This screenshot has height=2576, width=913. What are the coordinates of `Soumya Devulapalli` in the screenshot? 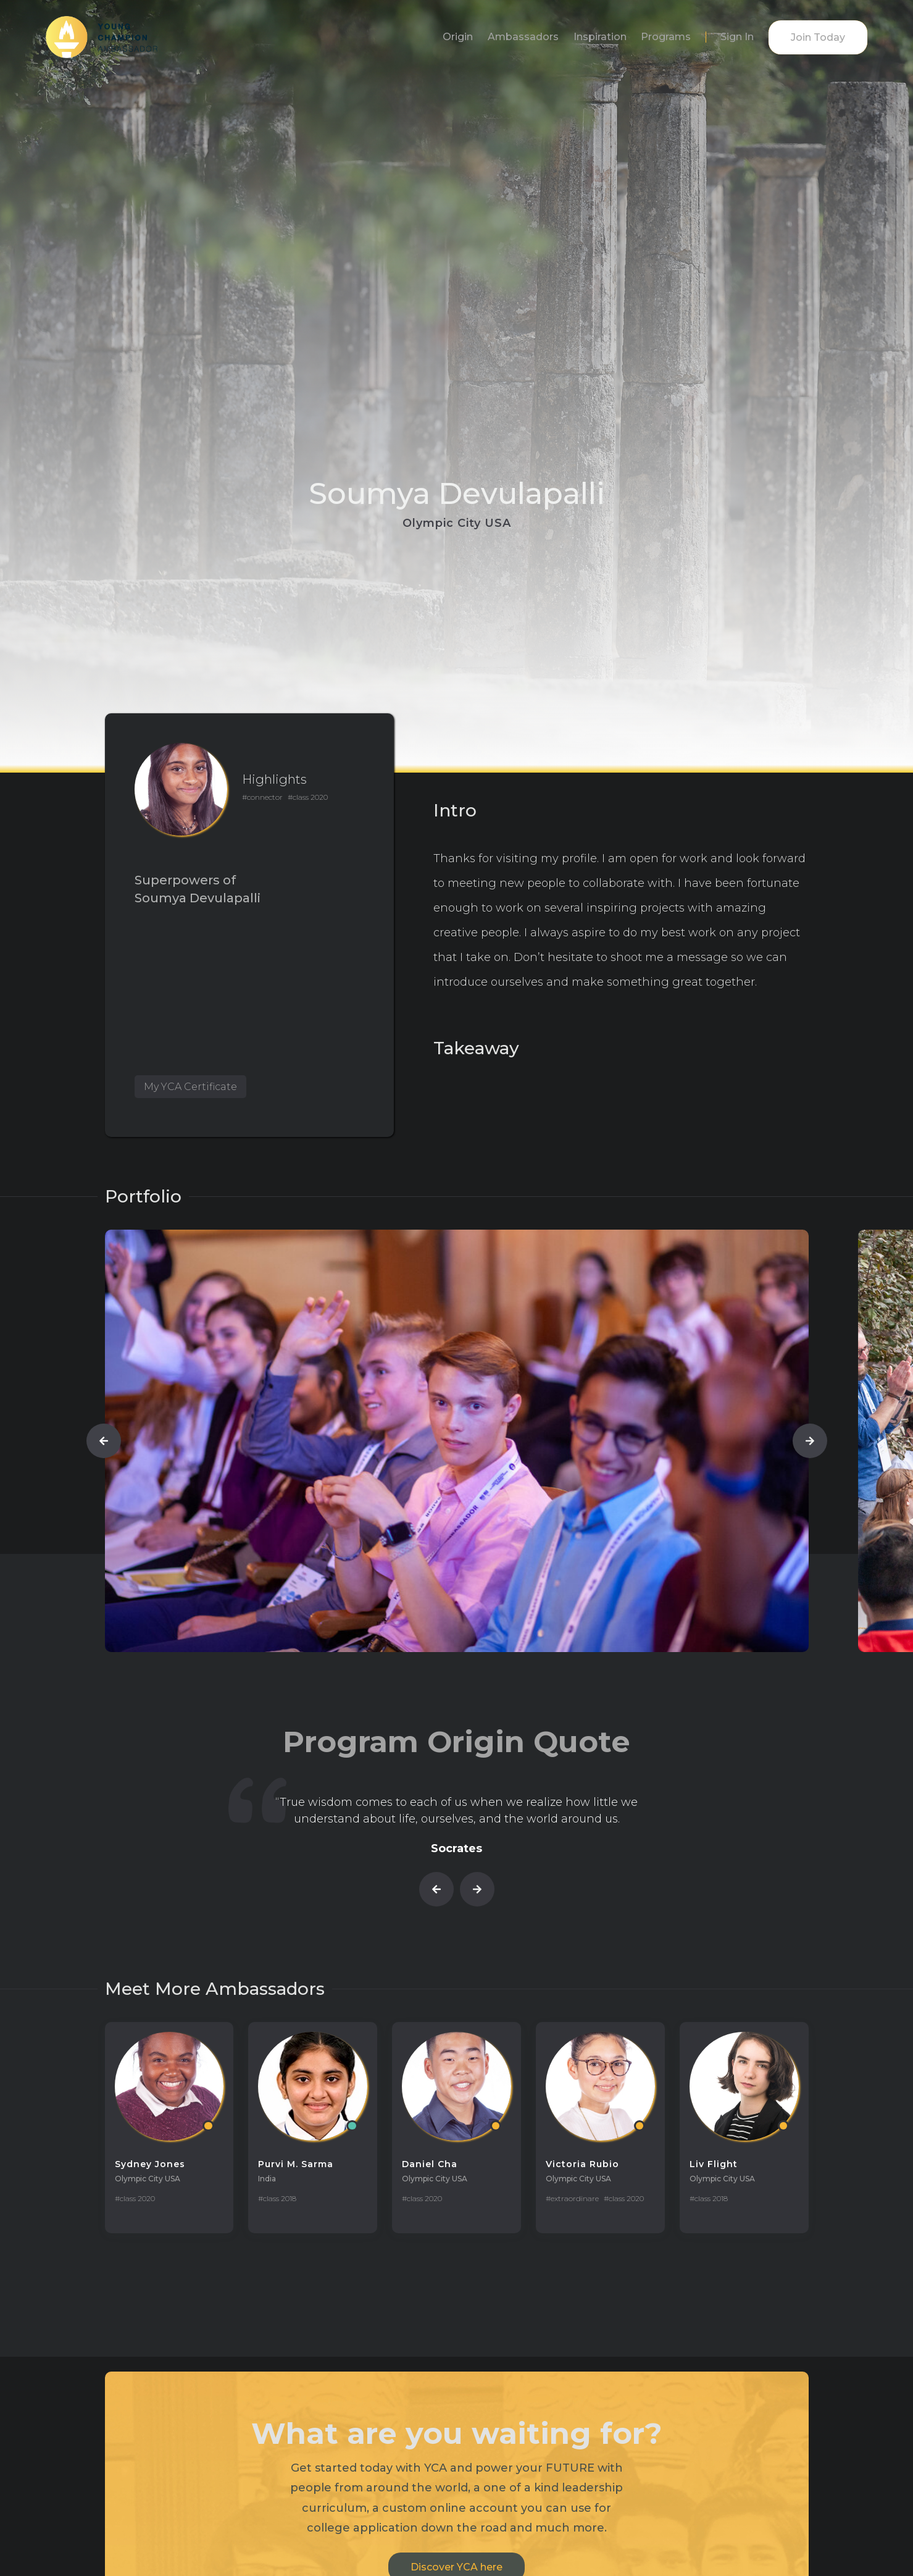 It's located at (198, 898).